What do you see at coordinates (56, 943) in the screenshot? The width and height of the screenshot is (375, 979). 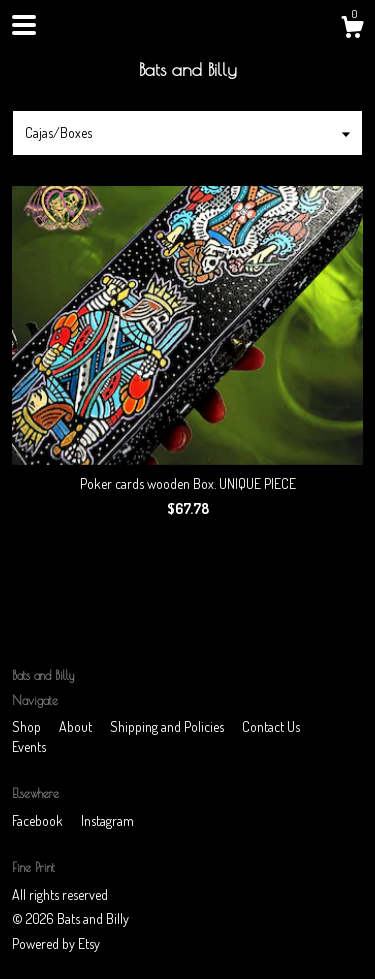 I see `Powered by Etsy` at bounding box center [56, 943].